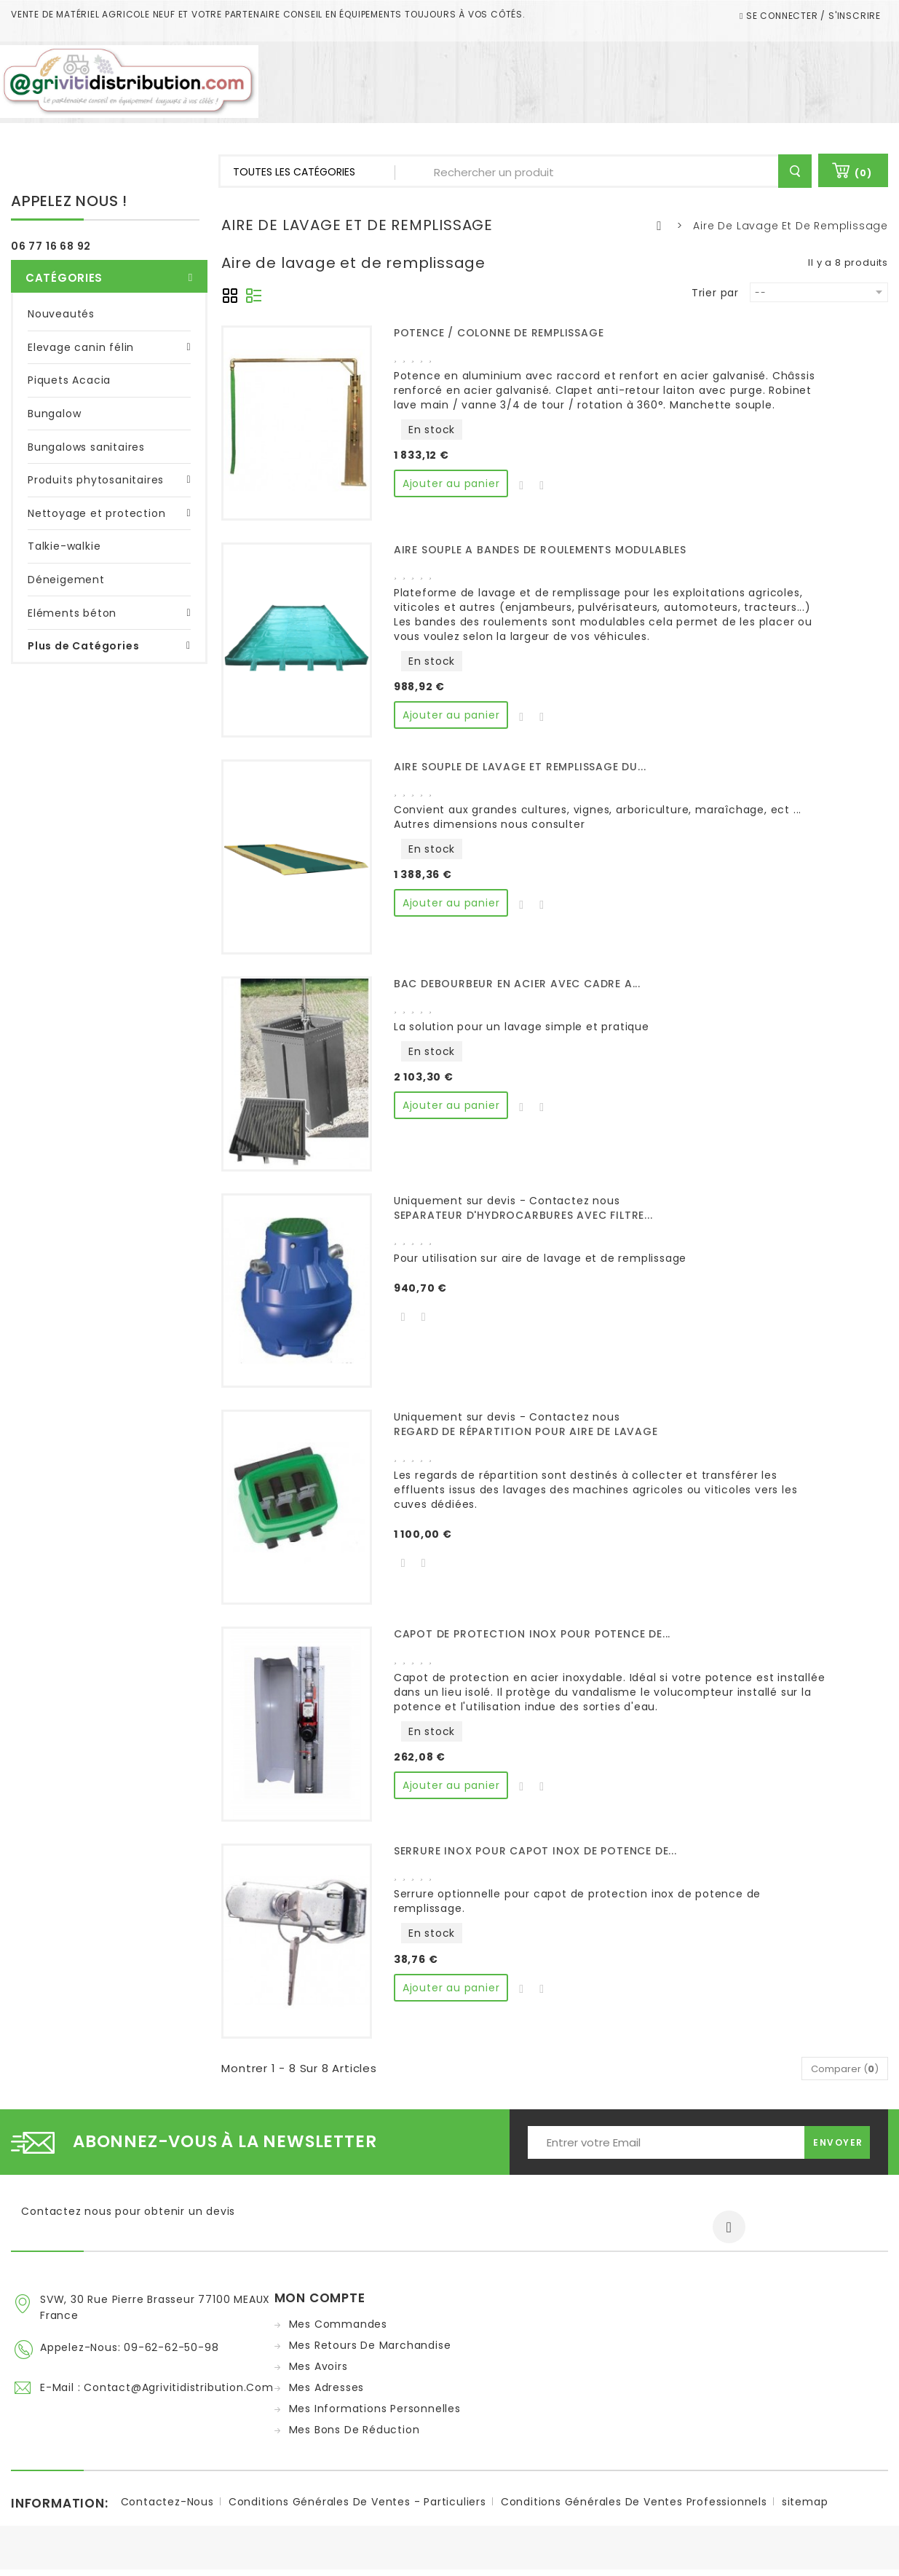 The height and width of the screenshot is (2576, 899). I want to click on Conditions Générales de ventes - Particuliers, so click(357, 2508).